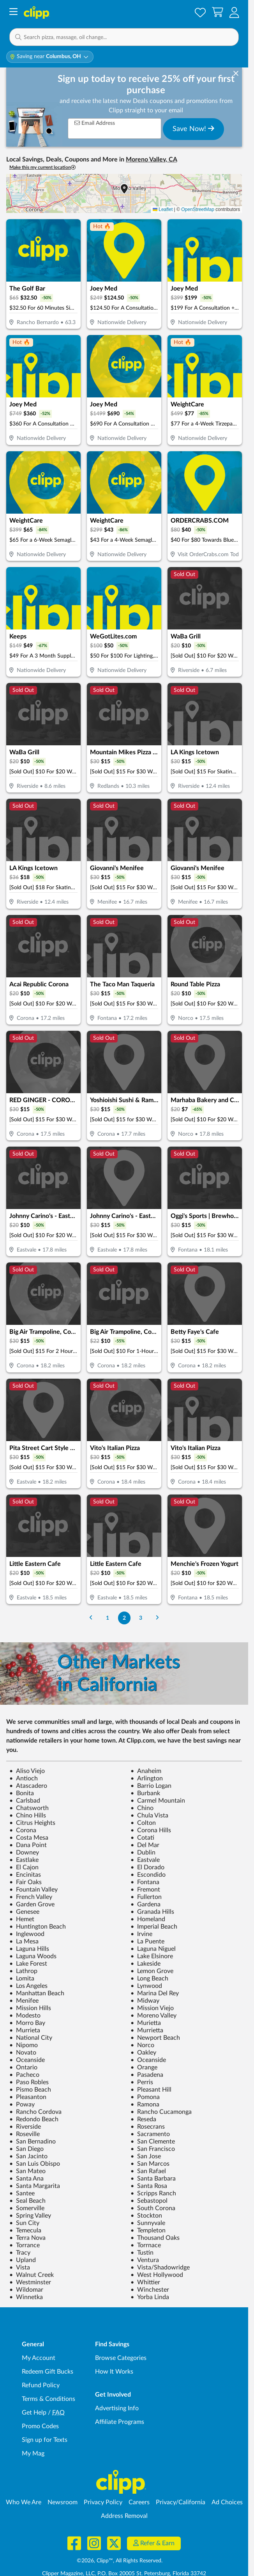  I want to click on San Marcos, so click(150, 2164).